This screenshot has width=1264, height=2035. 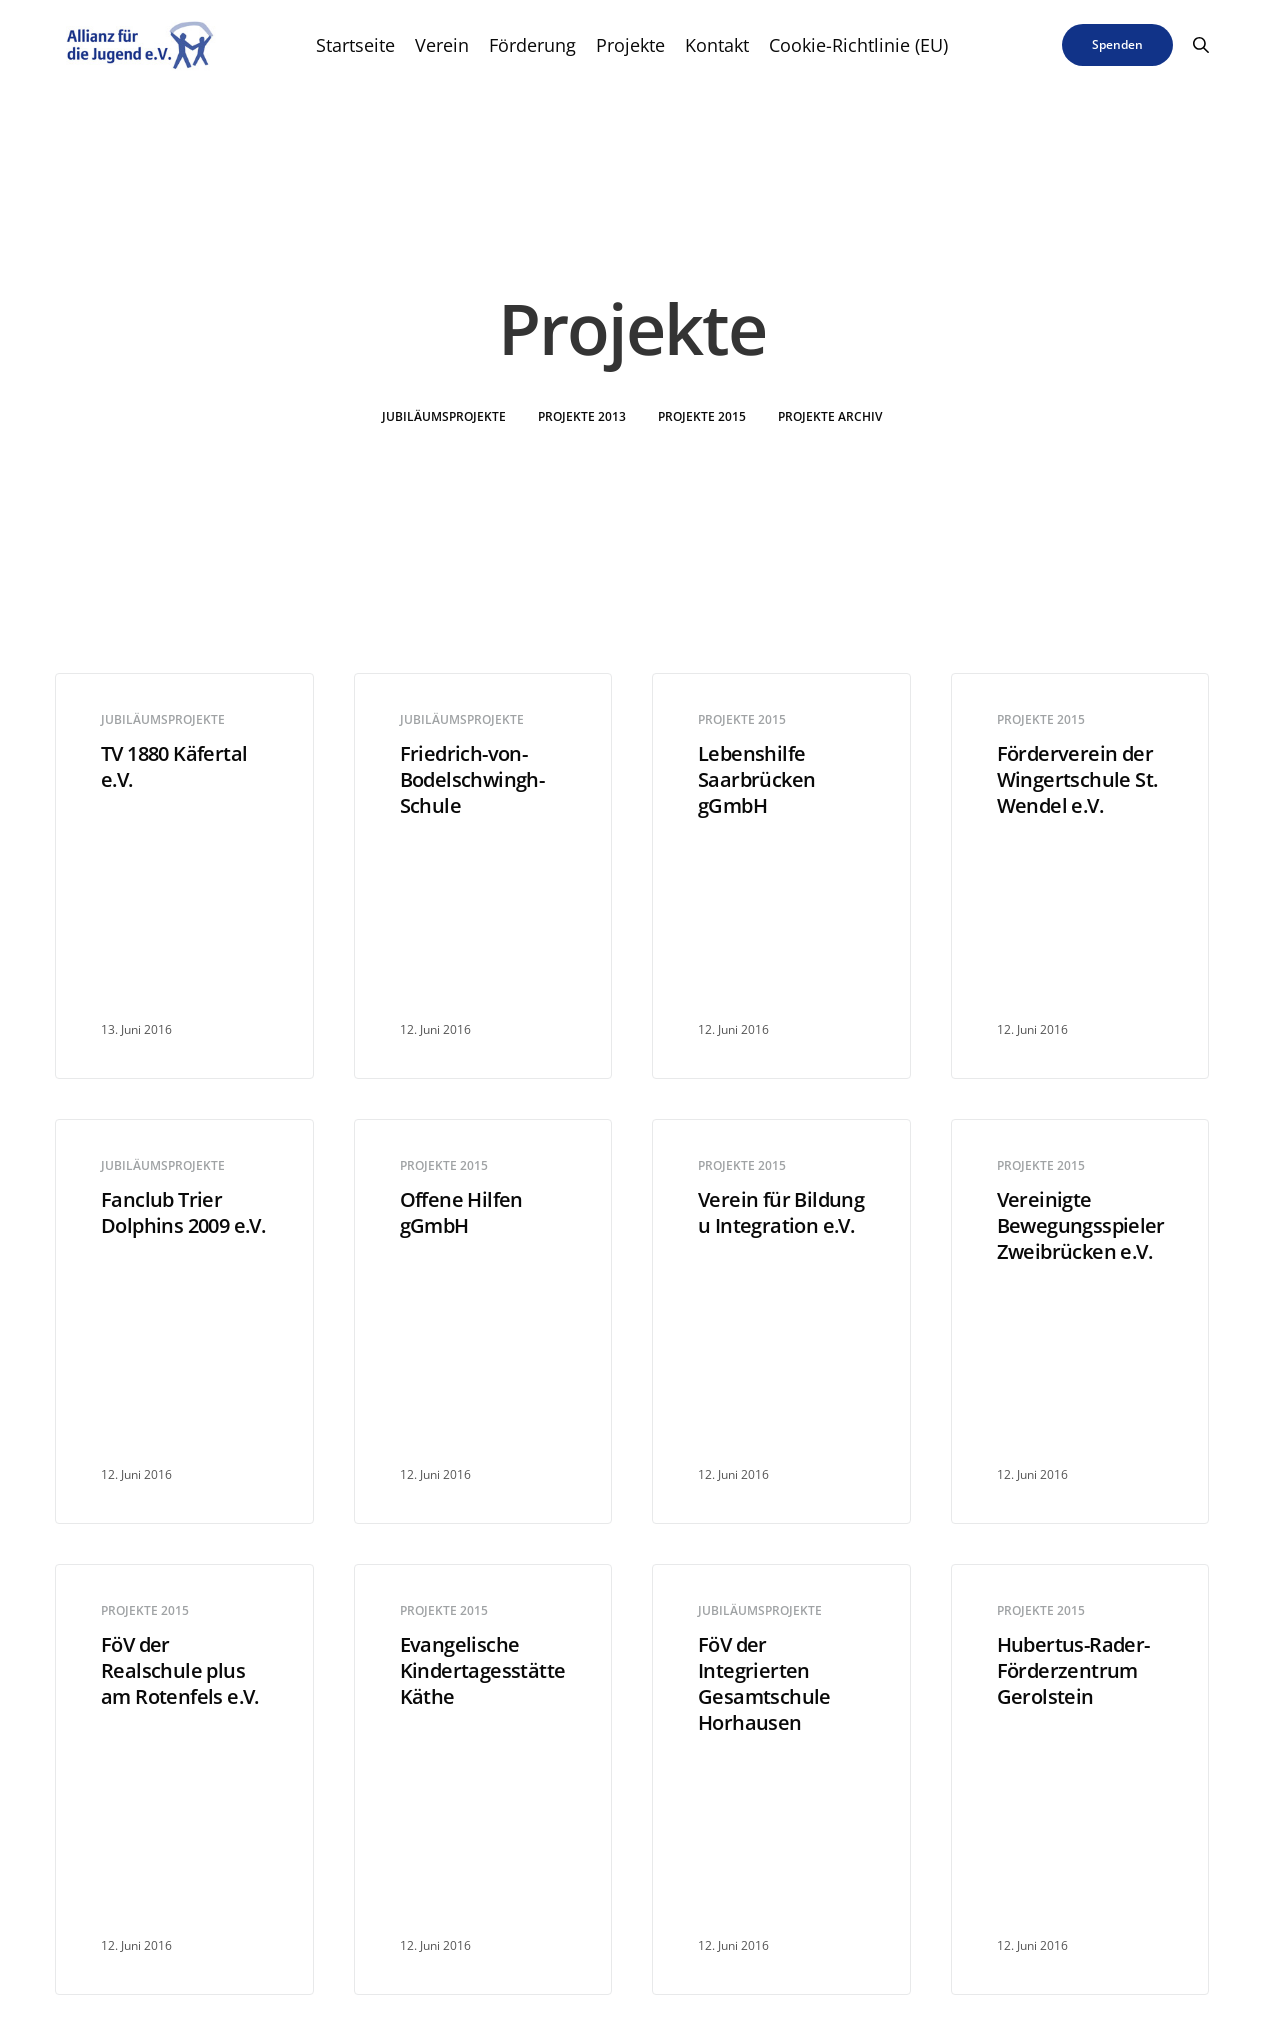 What do you see at coordinates (1080, 1226) in the screenshot?
I see `Vereinigte Bewegungsspieler Zweibrücken e.V.` at bounding box center [1080, 1226].